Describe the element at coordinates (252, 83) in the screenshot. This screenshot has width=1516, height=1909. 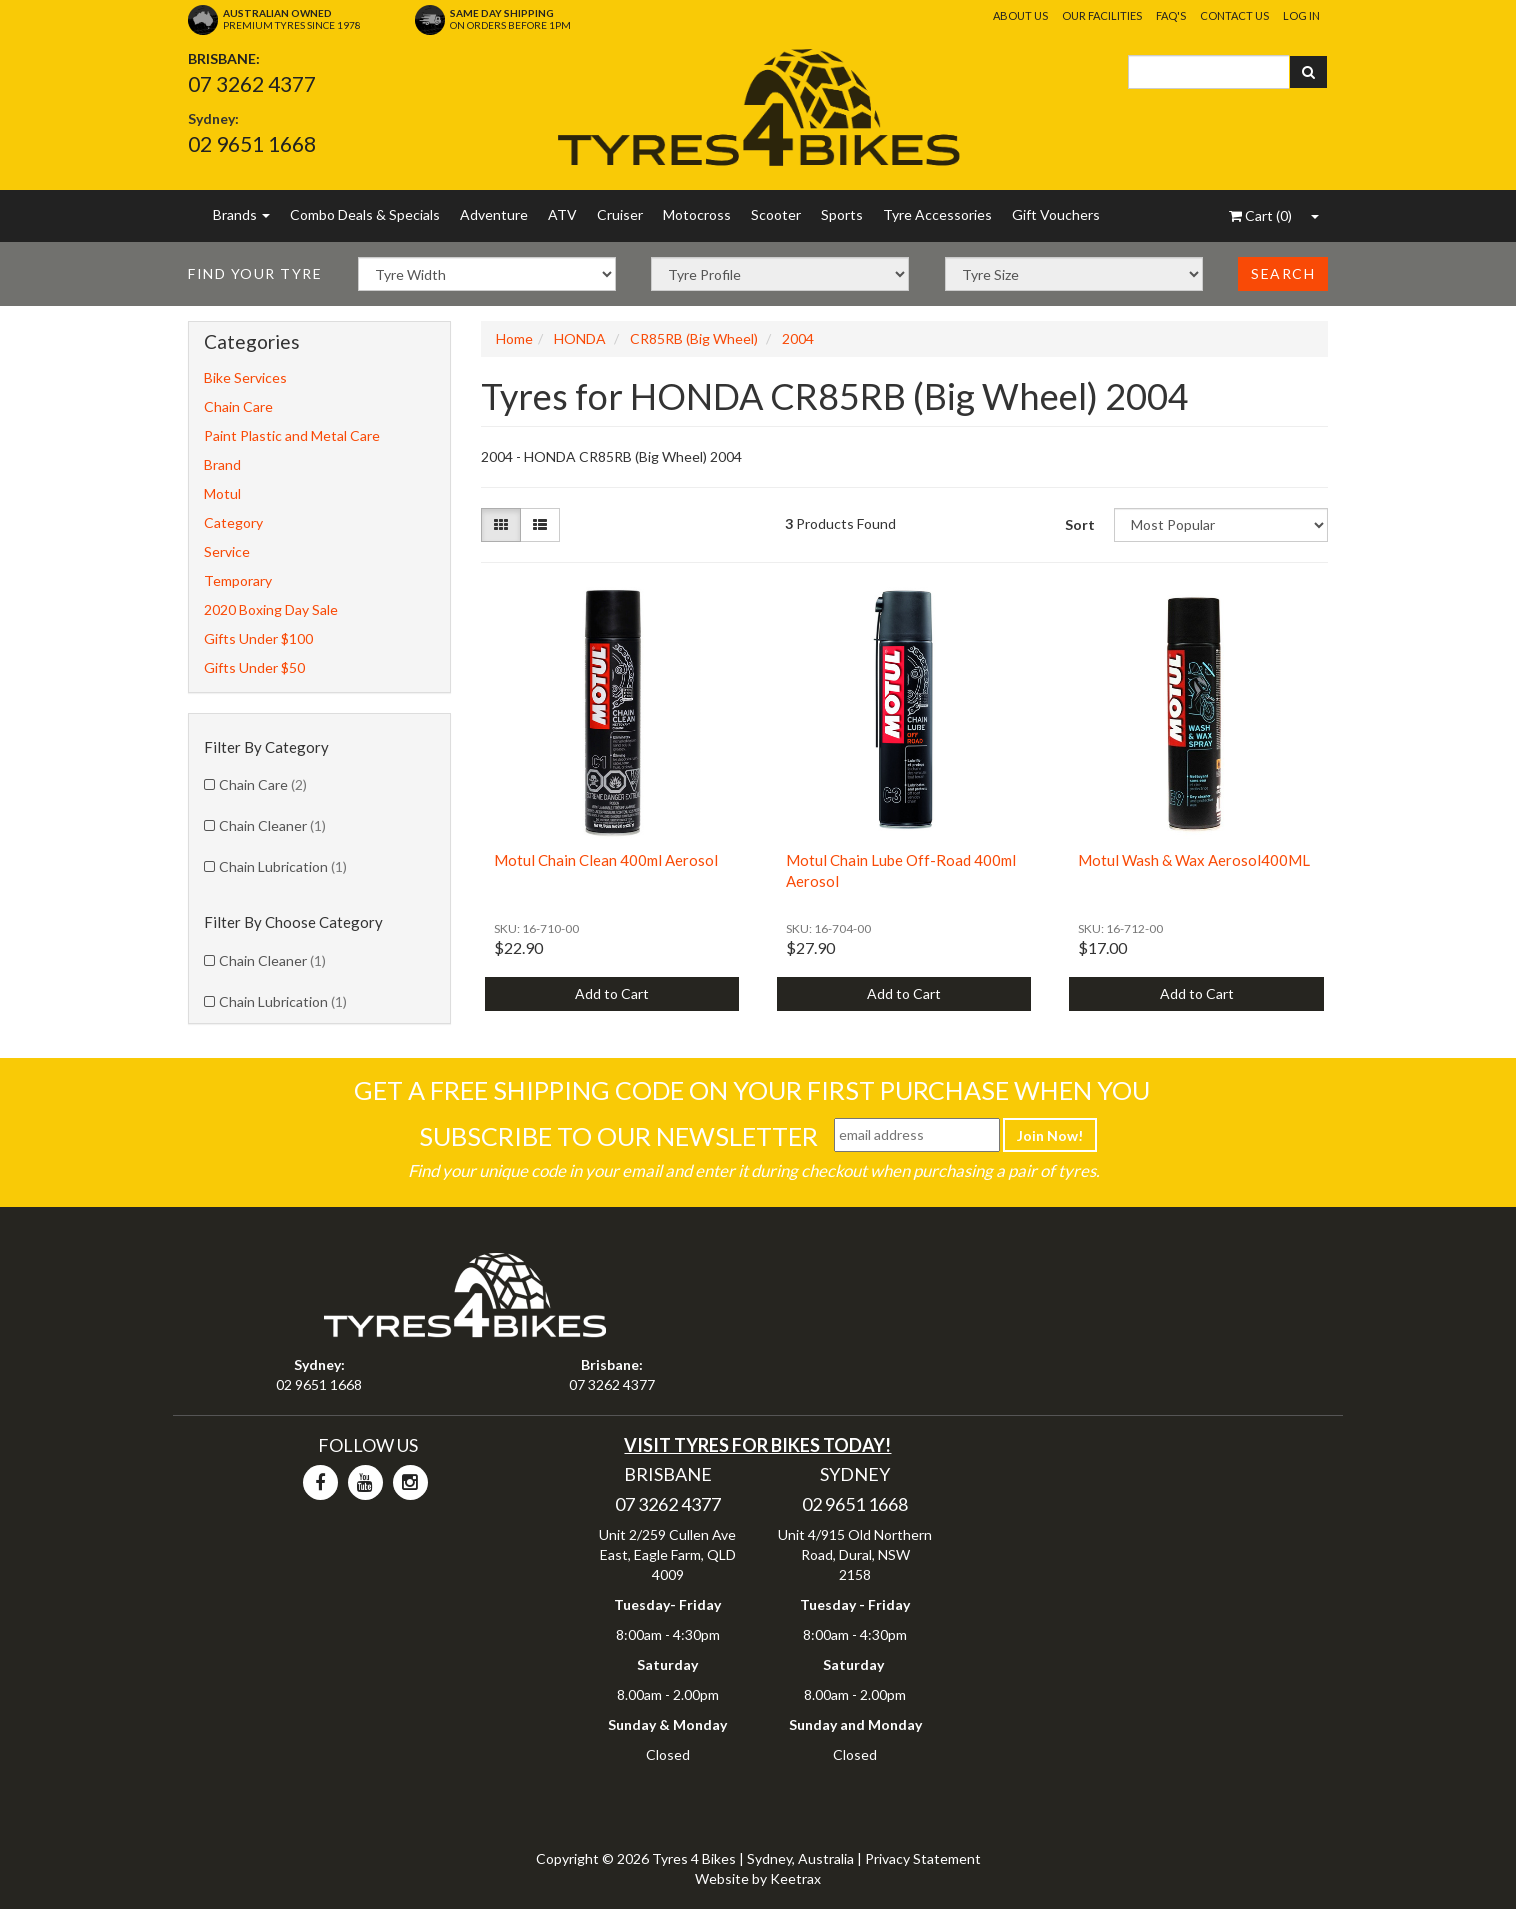
I see `07 3262 4377` at that location.